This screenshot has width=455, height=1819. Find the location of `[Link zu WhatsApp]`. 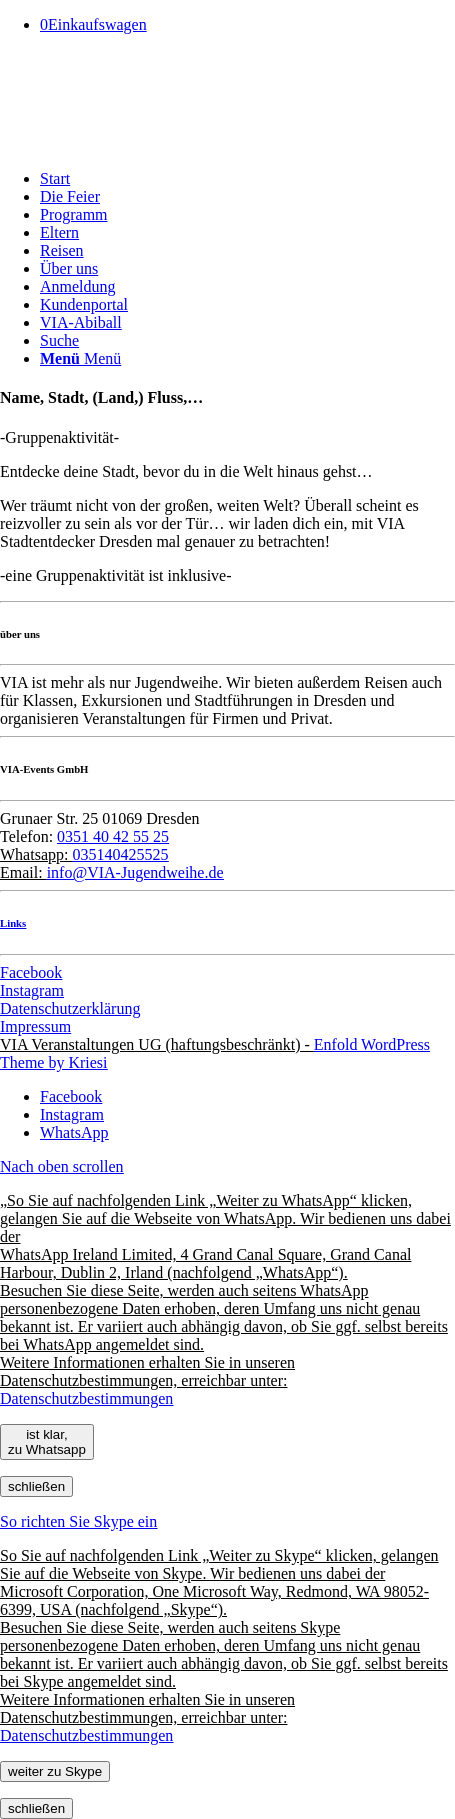

[Link zu WhatsApp] is located at coordinates (74, 1132).